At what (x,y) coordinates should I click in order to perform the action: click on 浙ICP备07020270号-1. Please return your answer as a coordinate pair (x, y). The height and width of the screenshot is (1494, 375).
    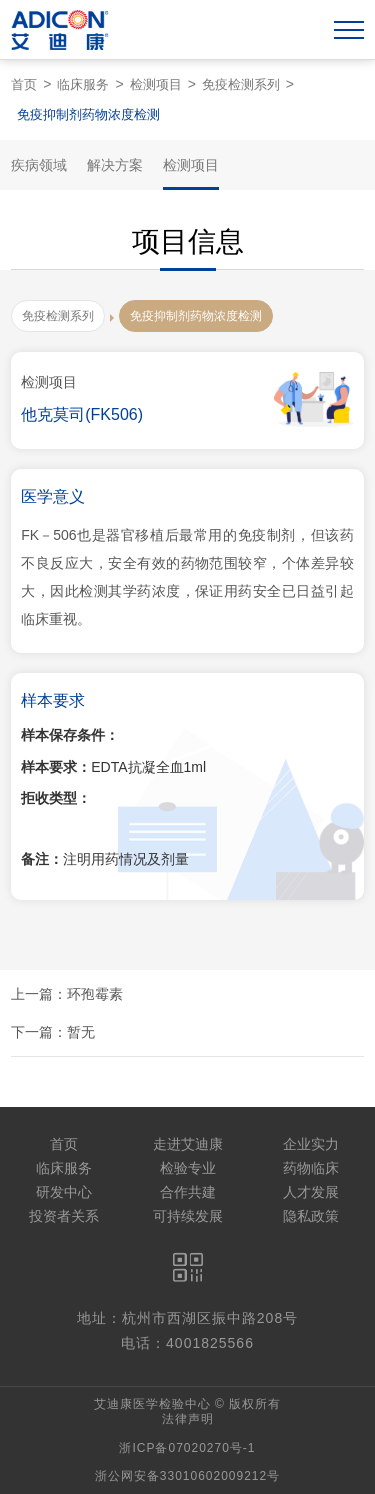
    Looking at the image, I should click on (187, 1448).